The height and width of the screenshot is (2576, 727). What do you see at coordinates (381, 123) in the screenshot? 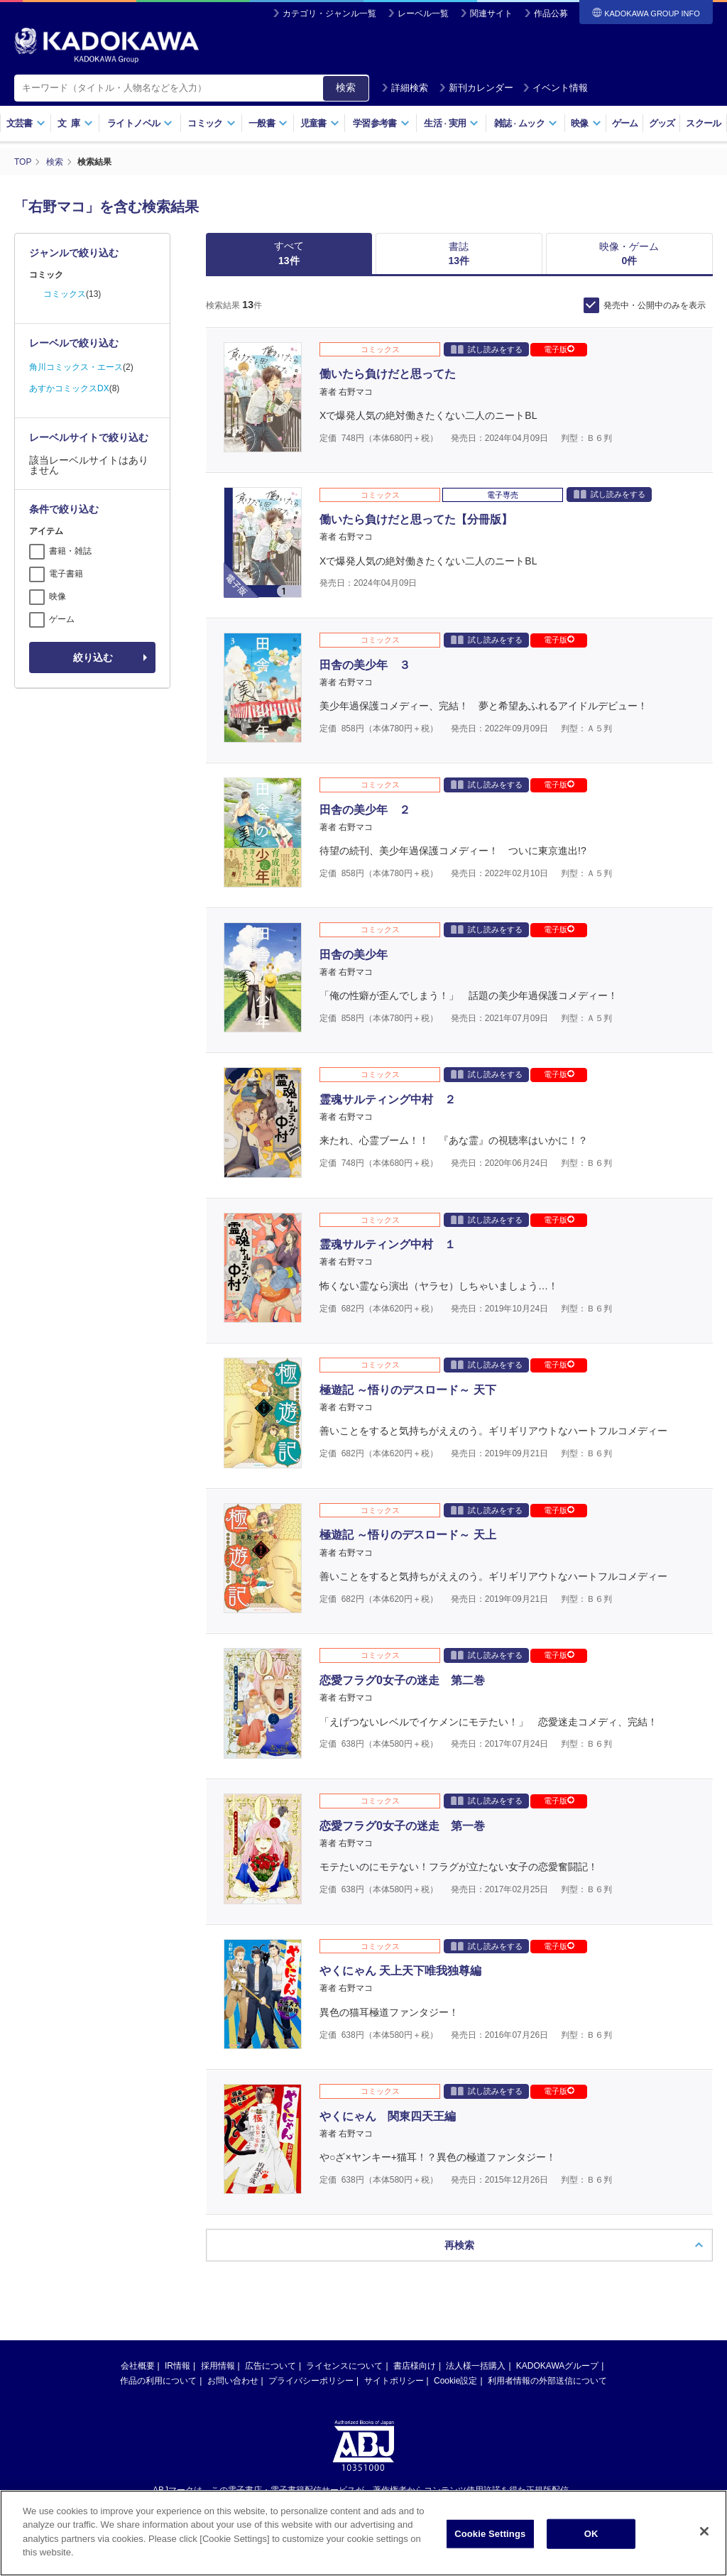
I see `学習参考書` at bounding box center [381, 123].